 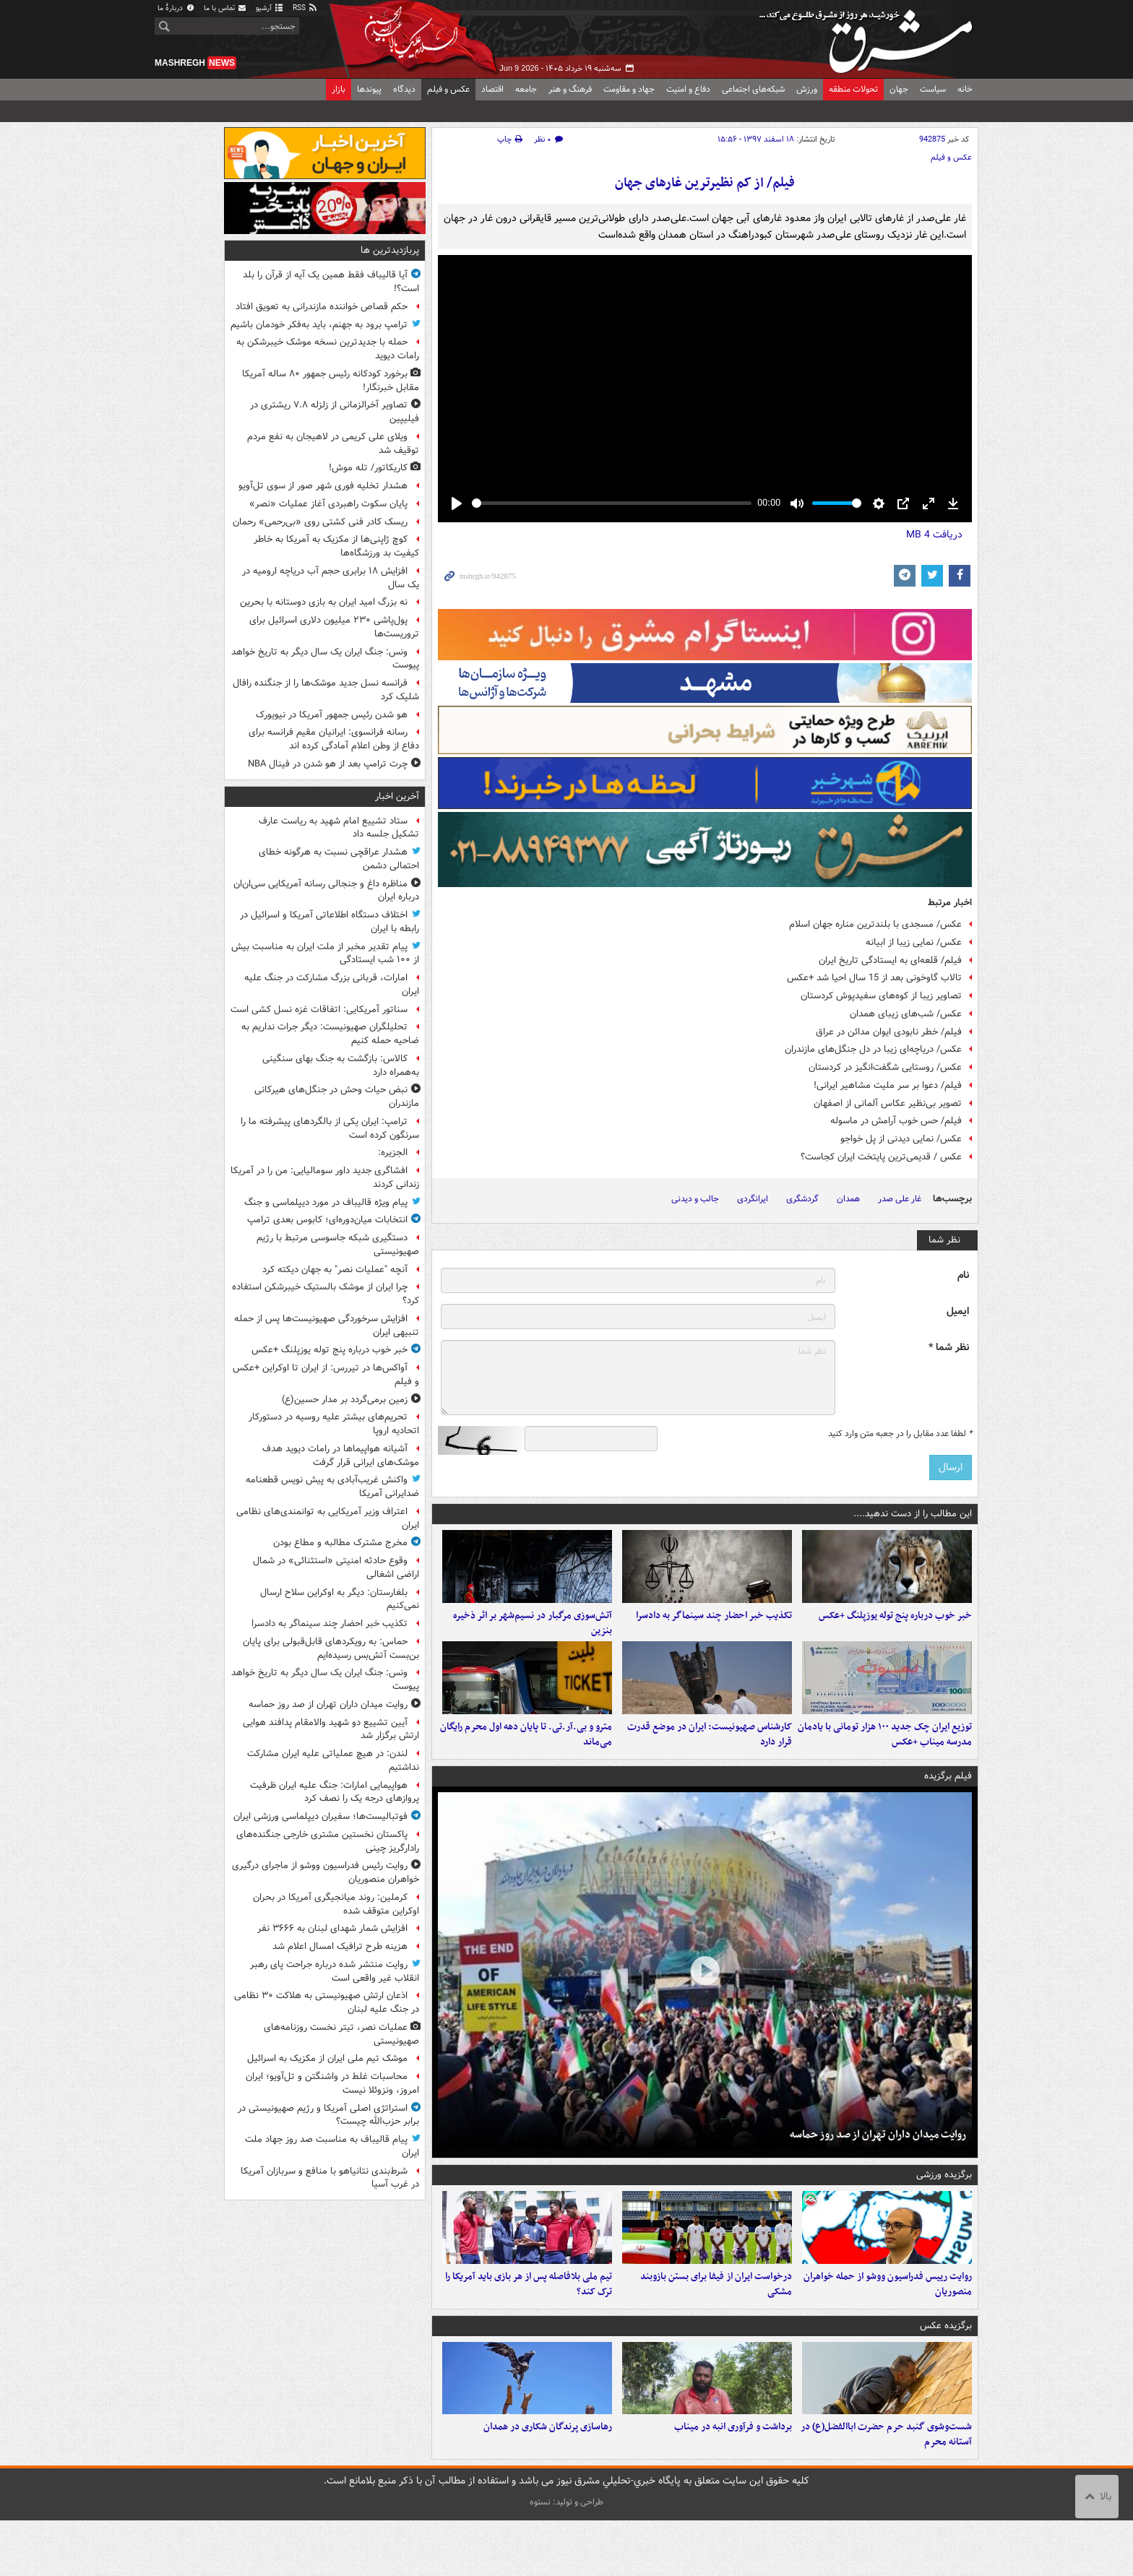 I want to click on ونس: جنگ ایران یک سال دیگر به تاریخ خواهد پیوست, so click(x=325, y=659).